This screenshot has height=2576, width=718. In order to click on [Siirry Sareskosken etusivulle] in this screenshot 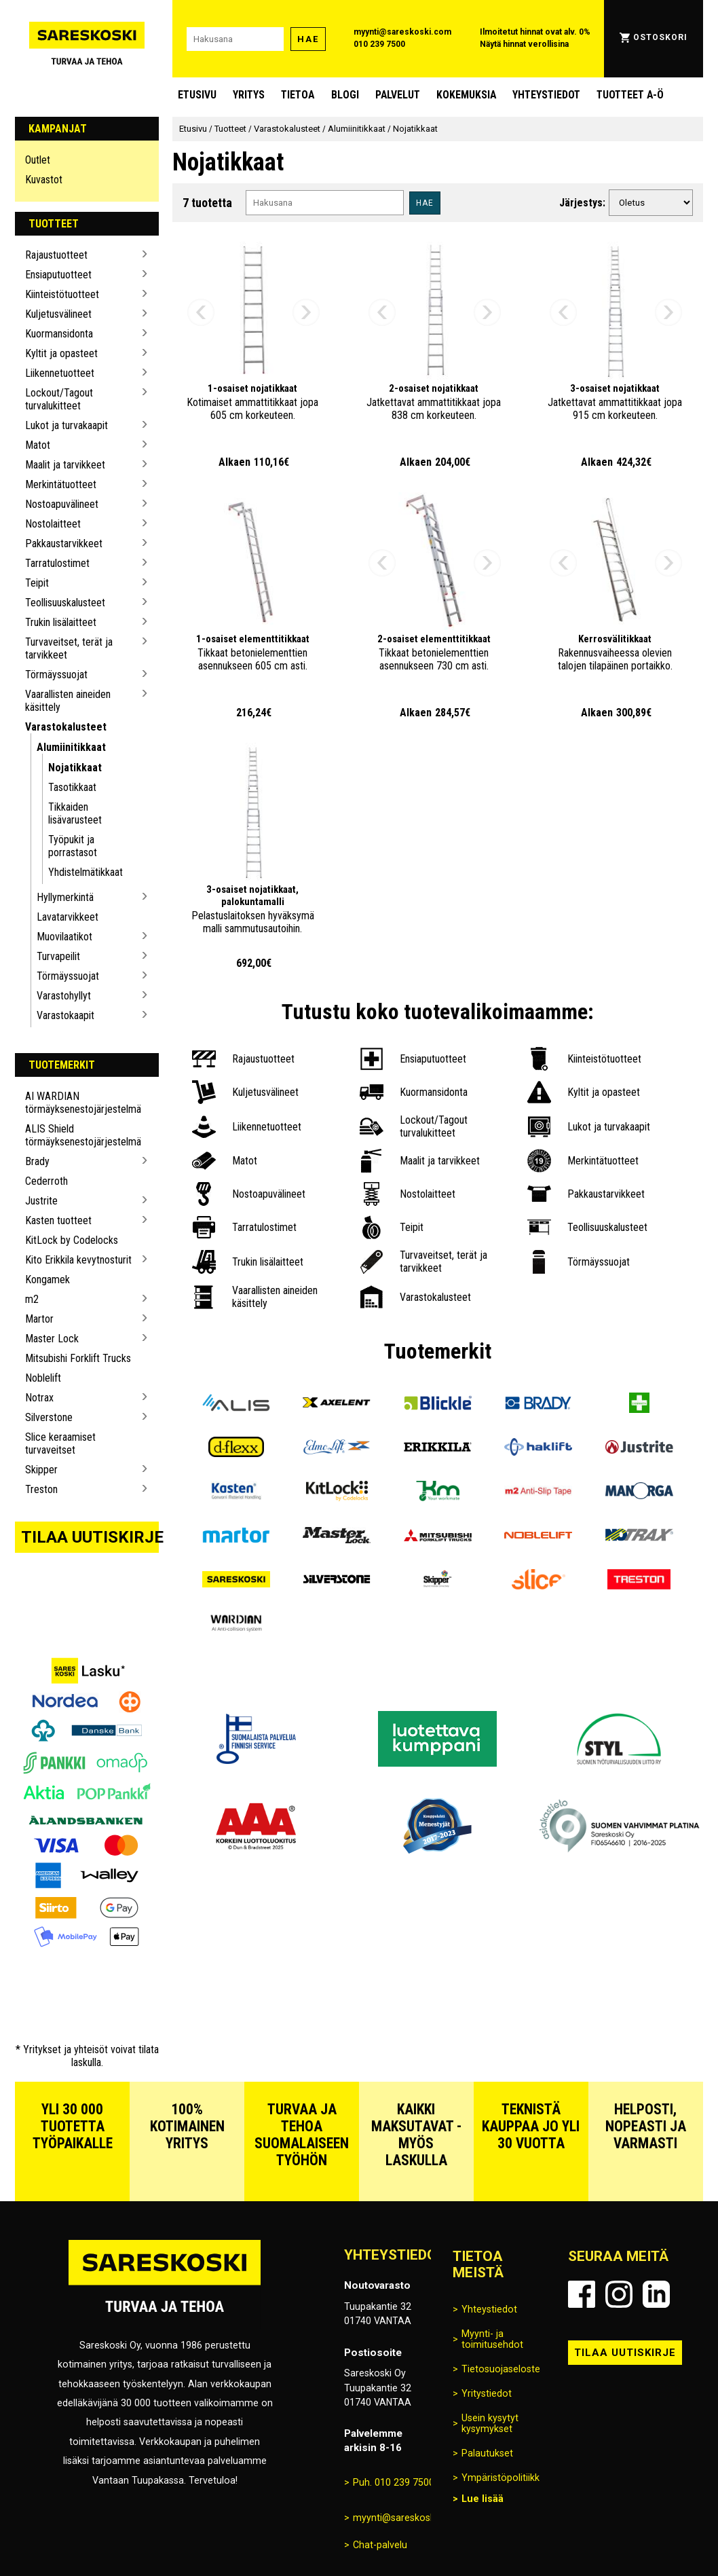, I will do `click(87, 38)`.